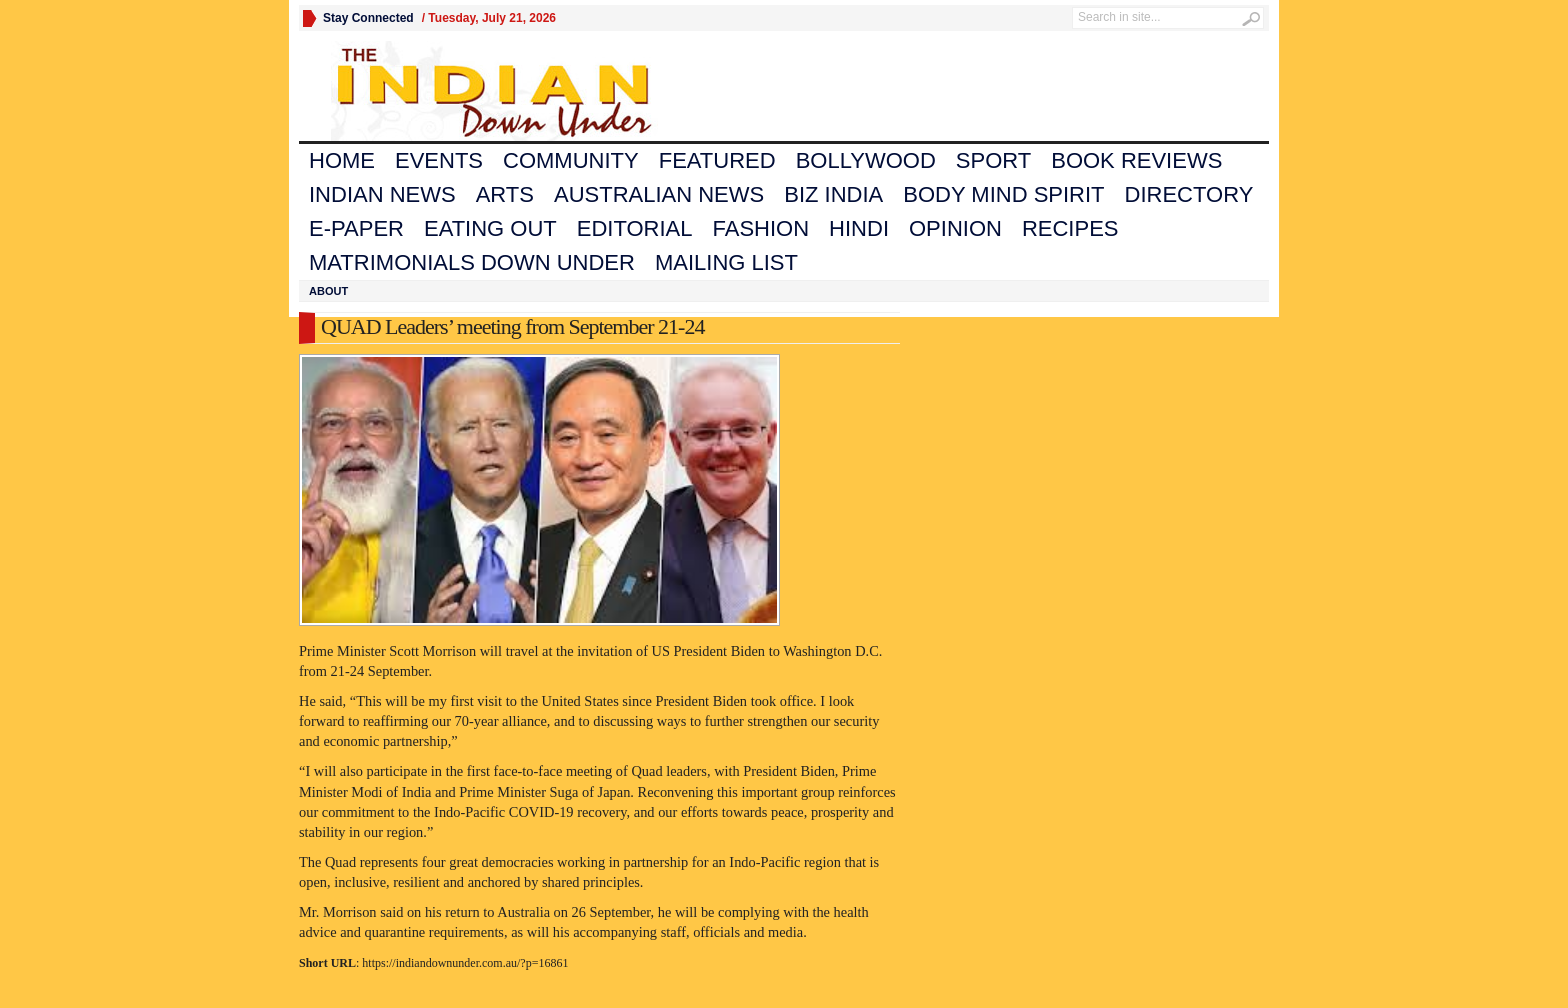 The height and width of the screenshot is (1008, 1568). I want to click on Events, so click(439, 160).